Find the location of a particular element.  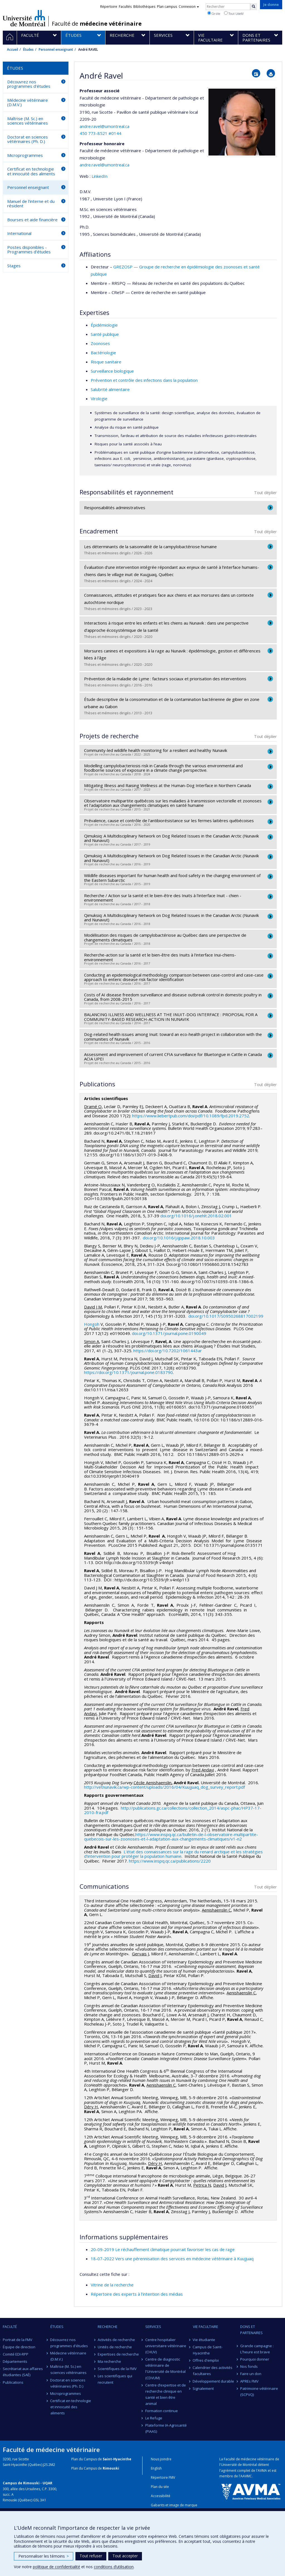

Le Refuge is located at coordinates (153, 2417).